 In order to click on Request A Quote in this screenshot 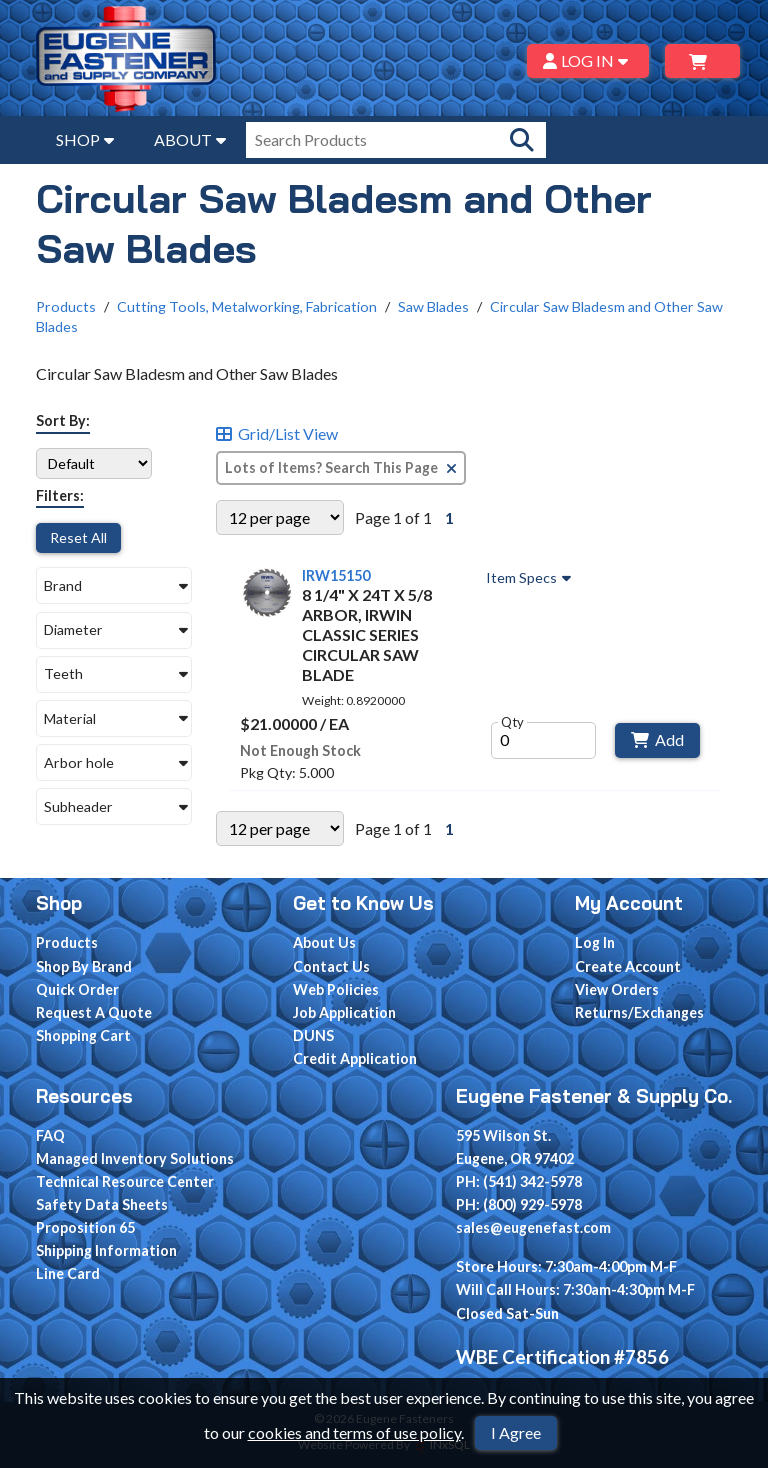, I will do `click(94, 1012)`.